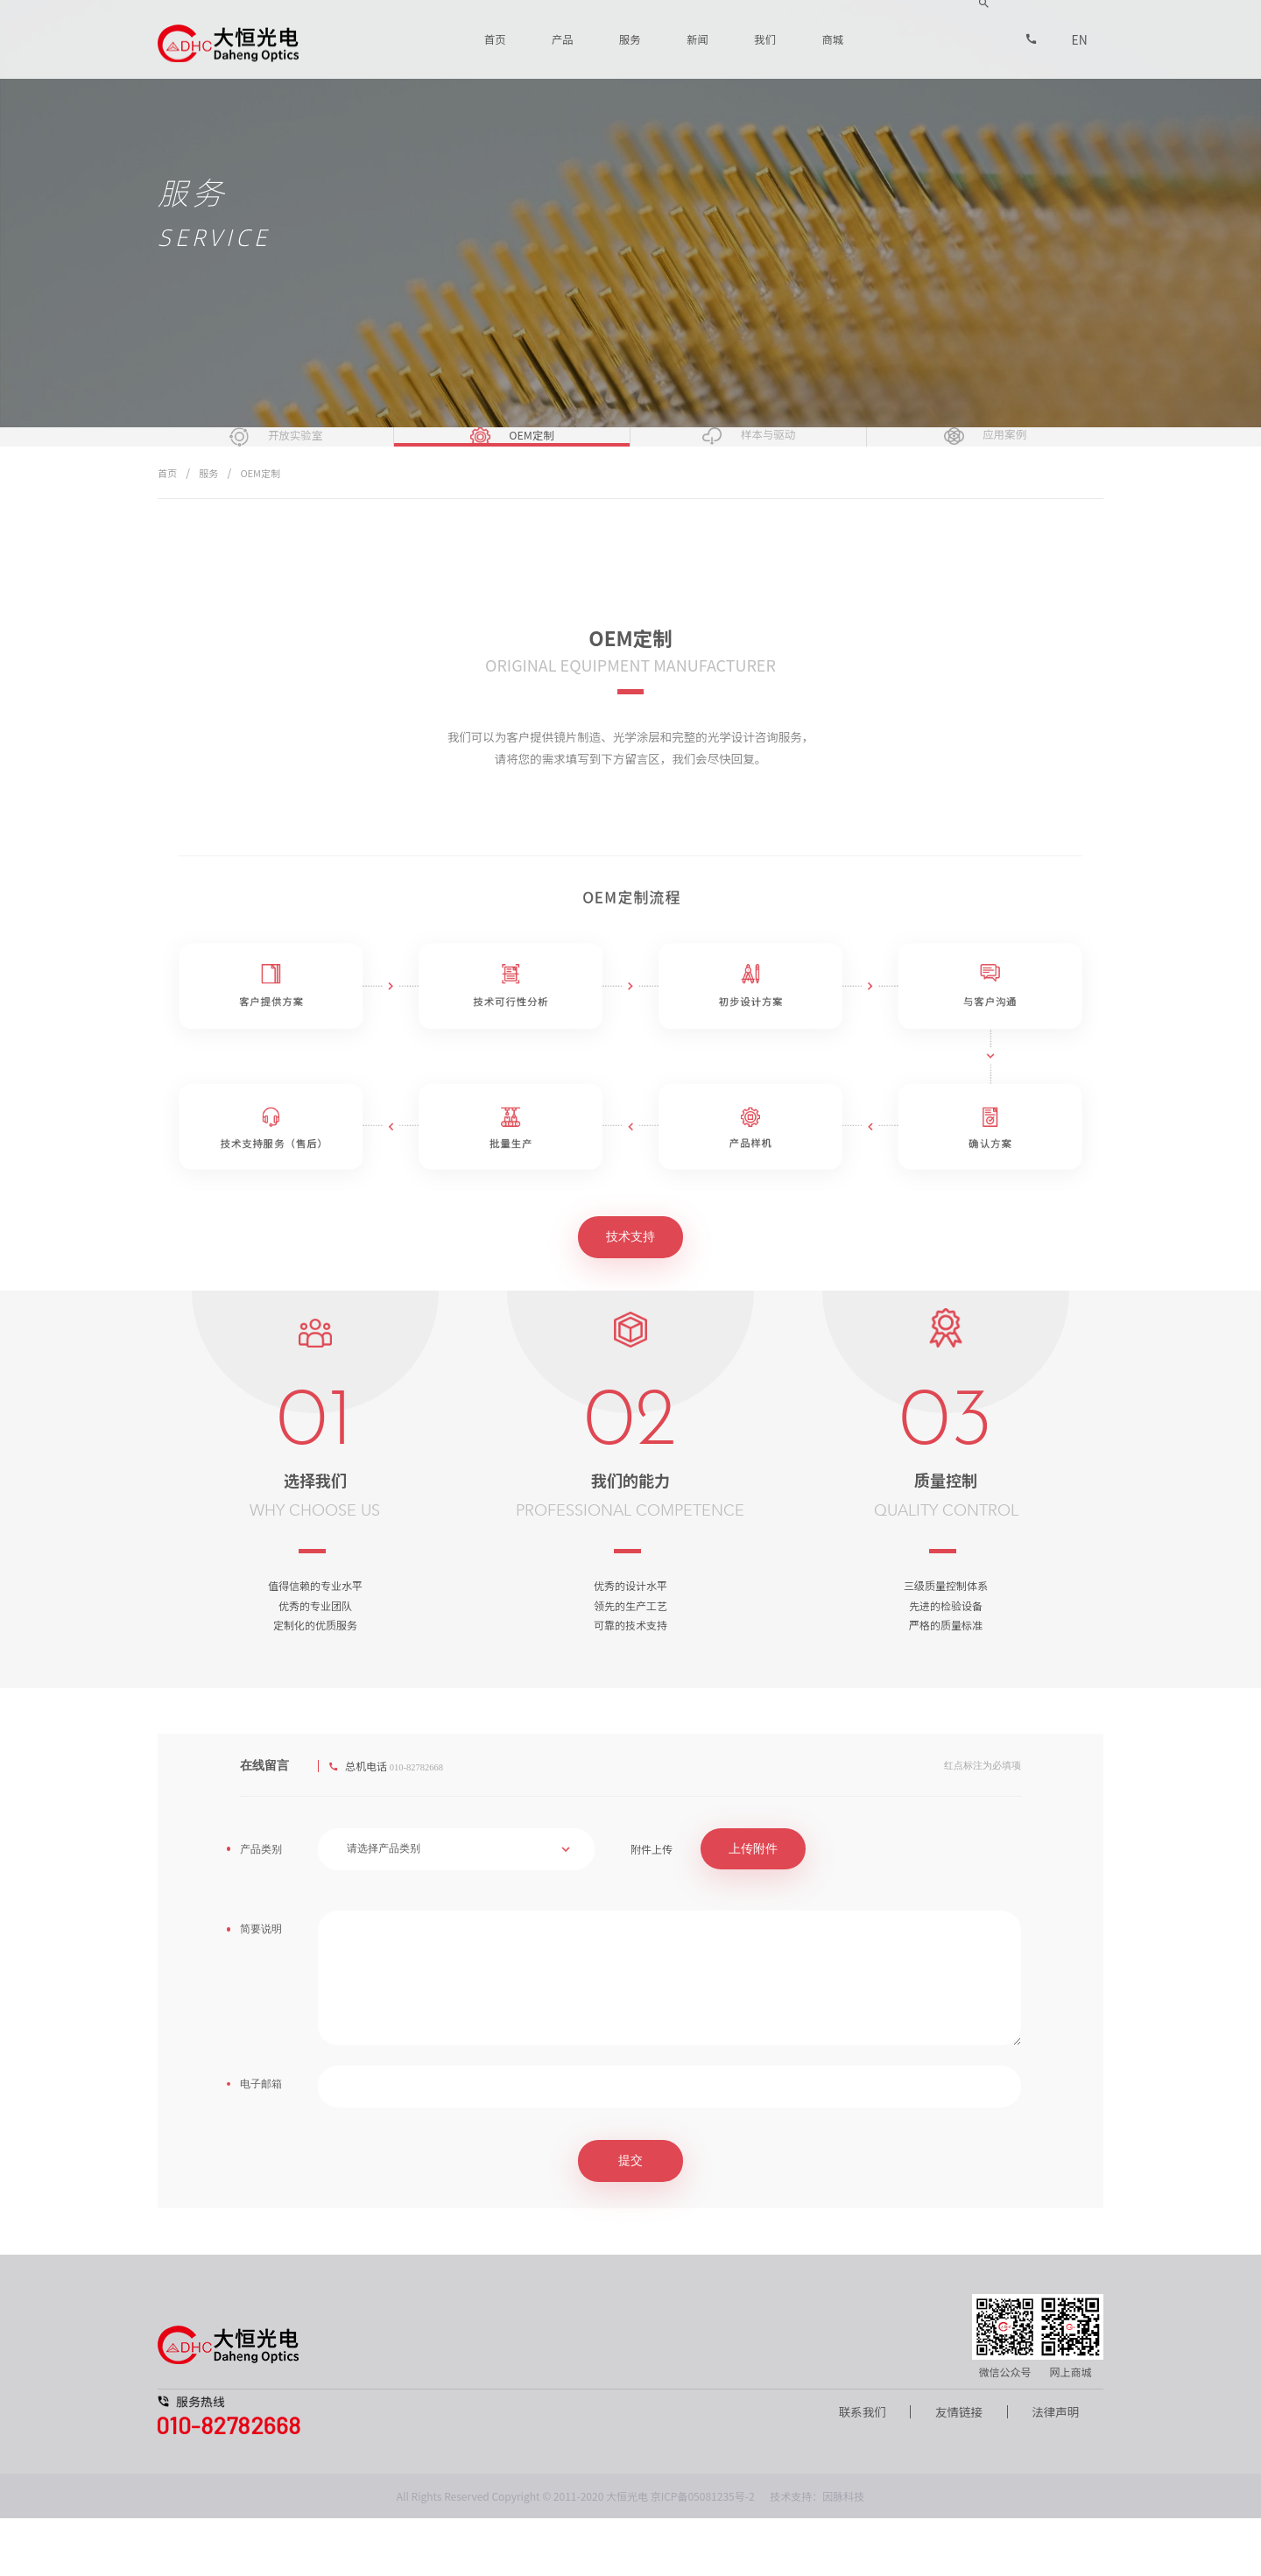  Describe the element at coordinates (852, 2470) in the screenshot. I see `联系我们` at that location.